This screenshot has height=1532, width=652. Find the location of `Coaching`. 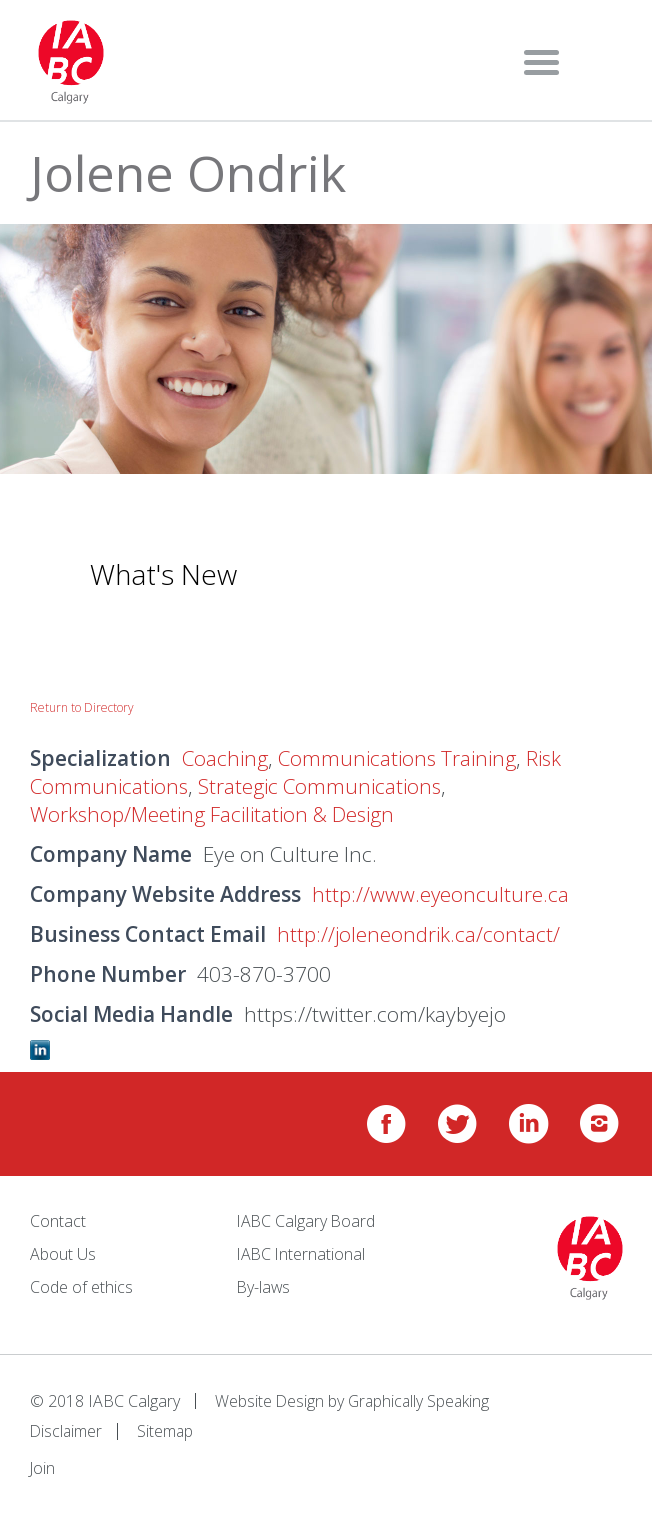

Coaching is located at coordinates (226, 758).